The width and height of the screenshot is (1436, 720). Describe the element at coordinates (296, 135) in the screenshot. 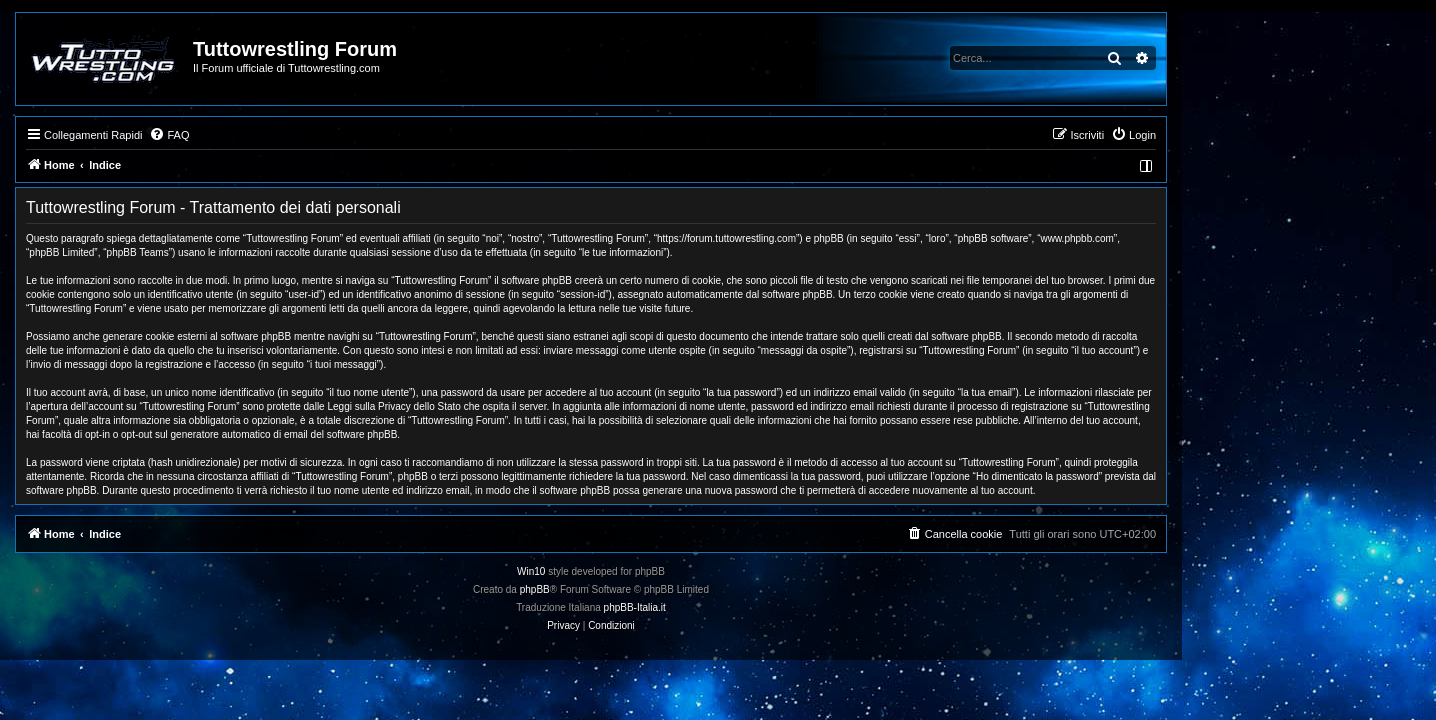

I see `[menuitem]` at that location.